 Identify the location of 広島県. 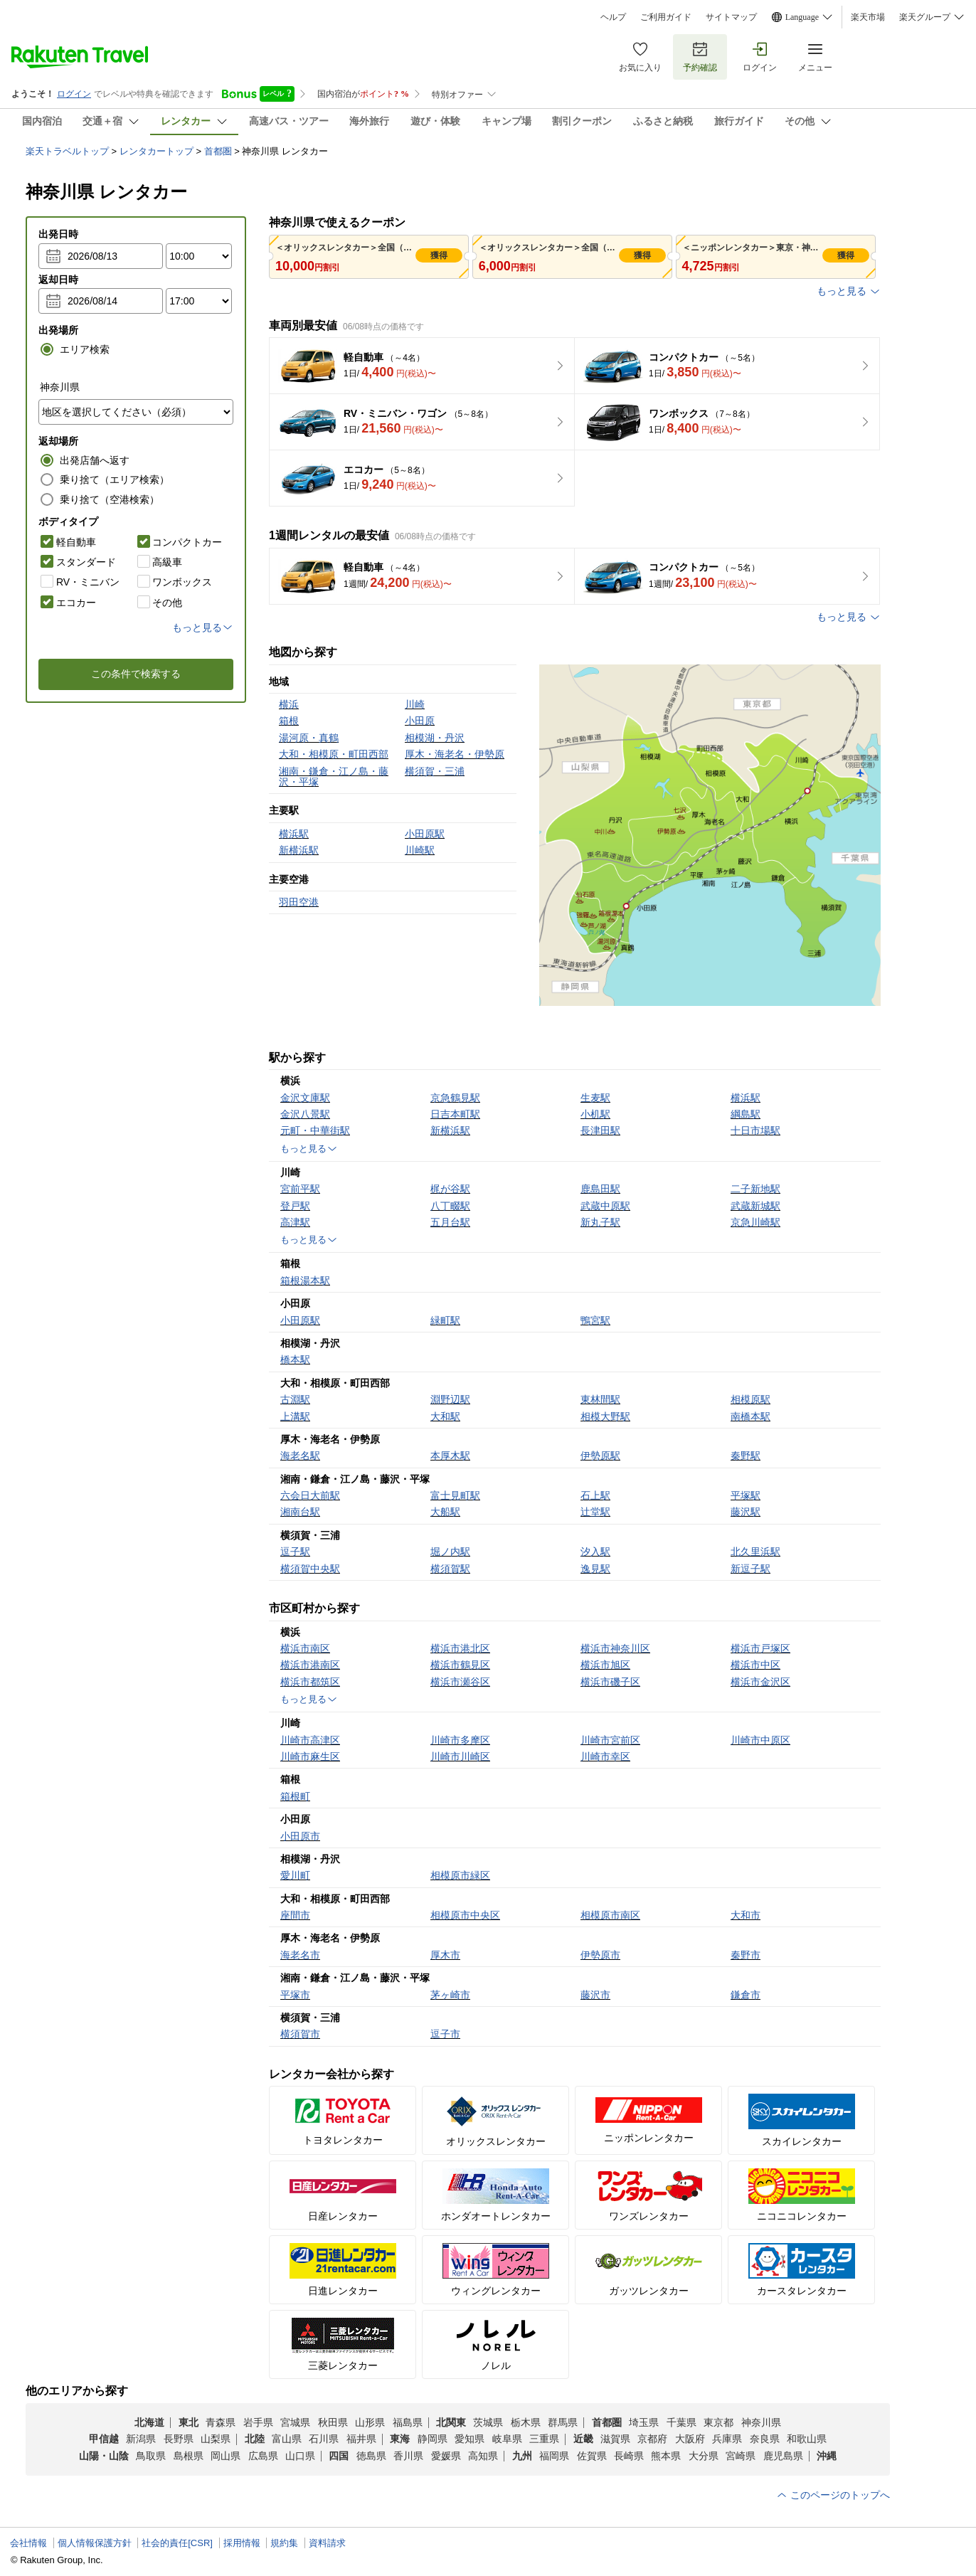
(263, 2455).